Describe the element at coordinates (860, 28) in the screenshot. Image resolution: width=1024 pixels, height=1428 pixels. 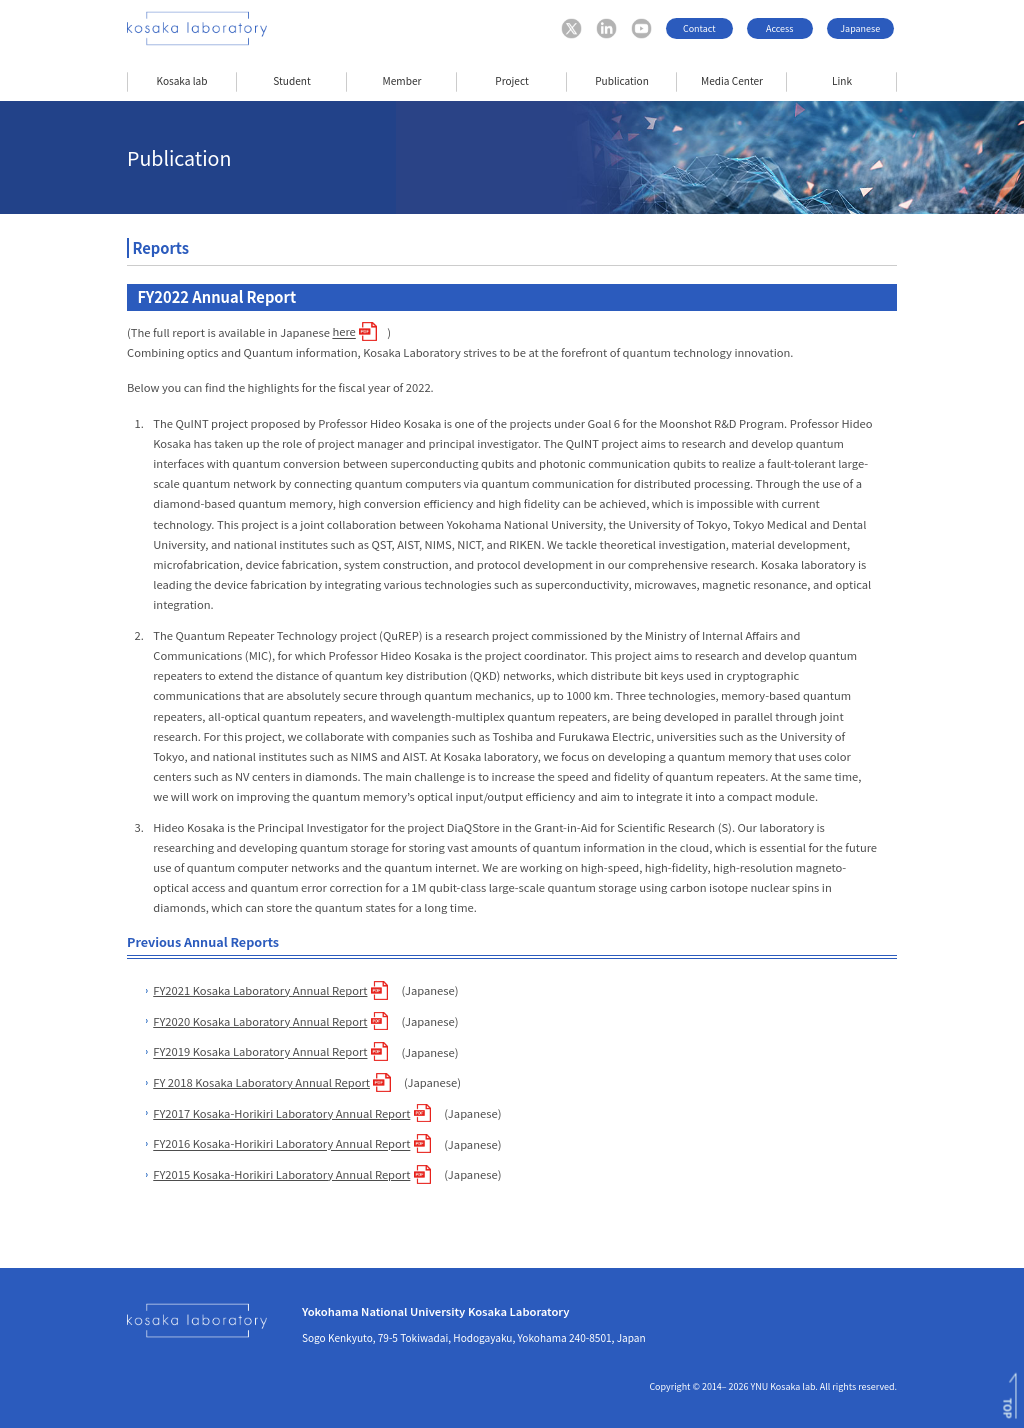
I see `Japanese` at that location.